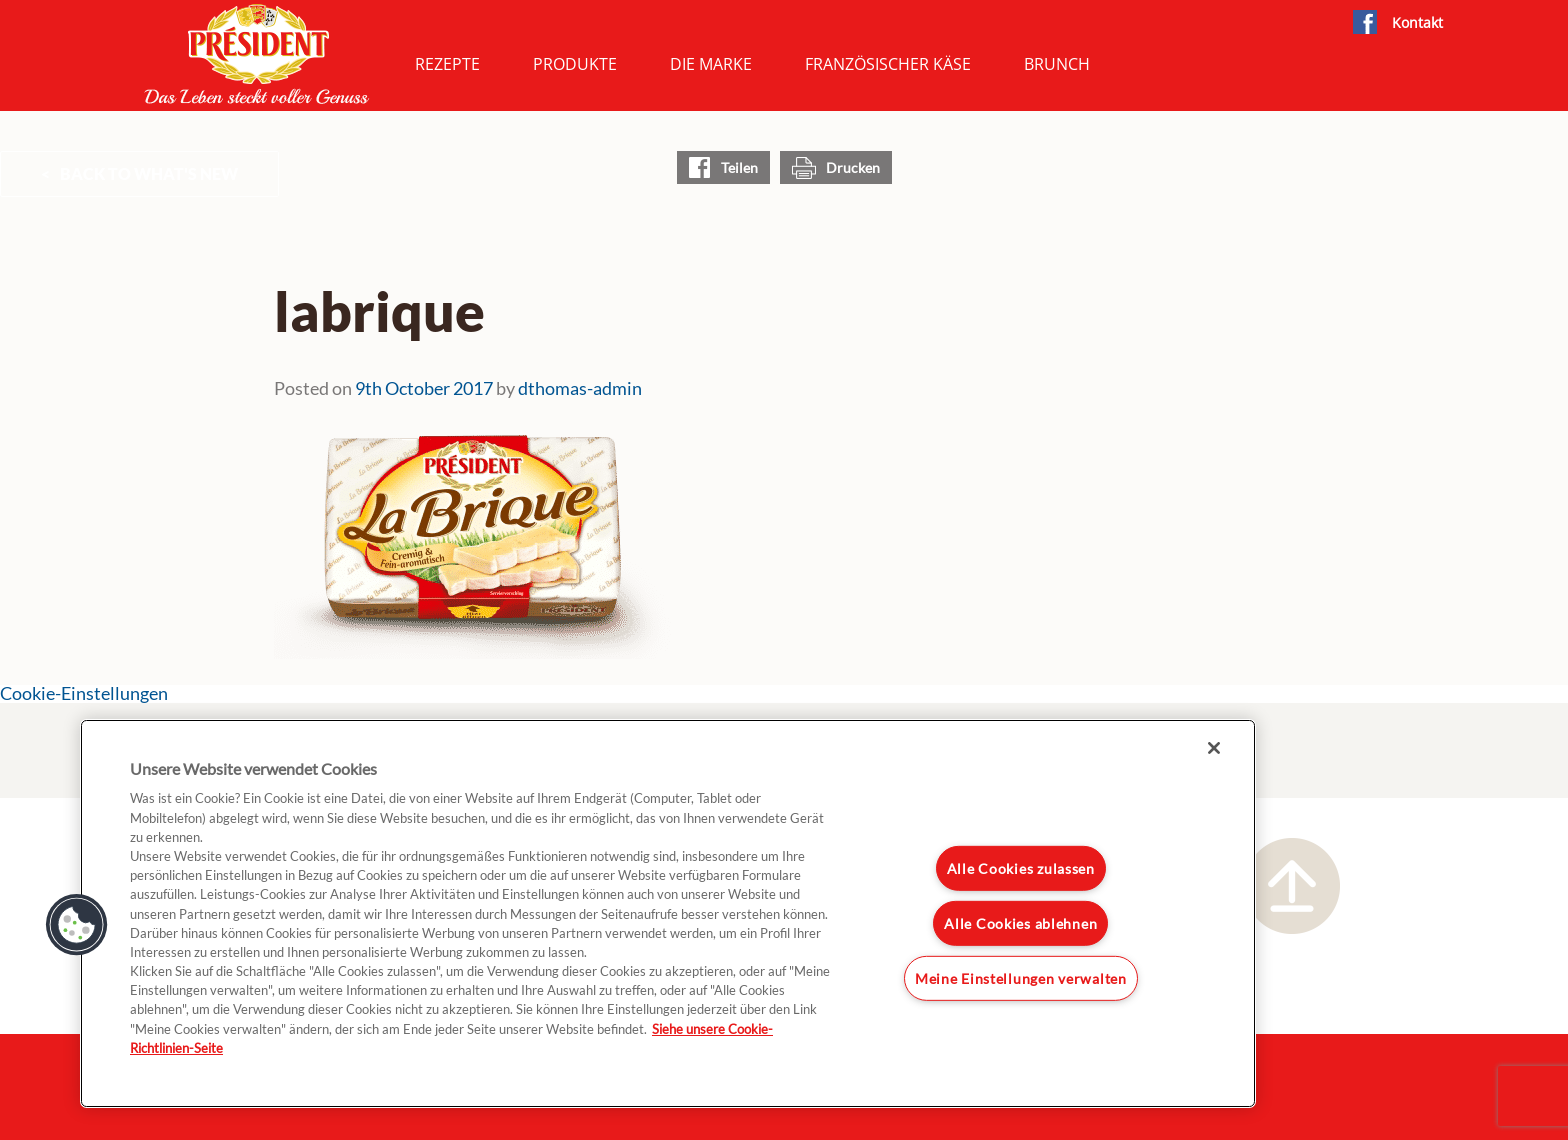  Describe the element at coordinates (668, 913) in the screenshot. I see `[region]` at that location.